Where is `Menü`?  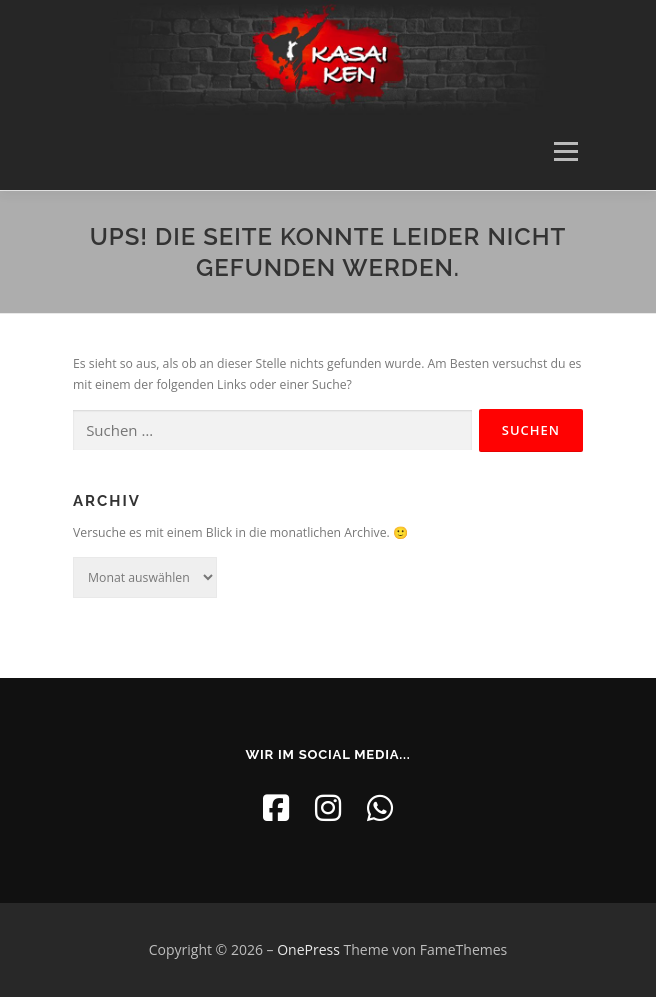
Menü is located at coordinates (564, 152).